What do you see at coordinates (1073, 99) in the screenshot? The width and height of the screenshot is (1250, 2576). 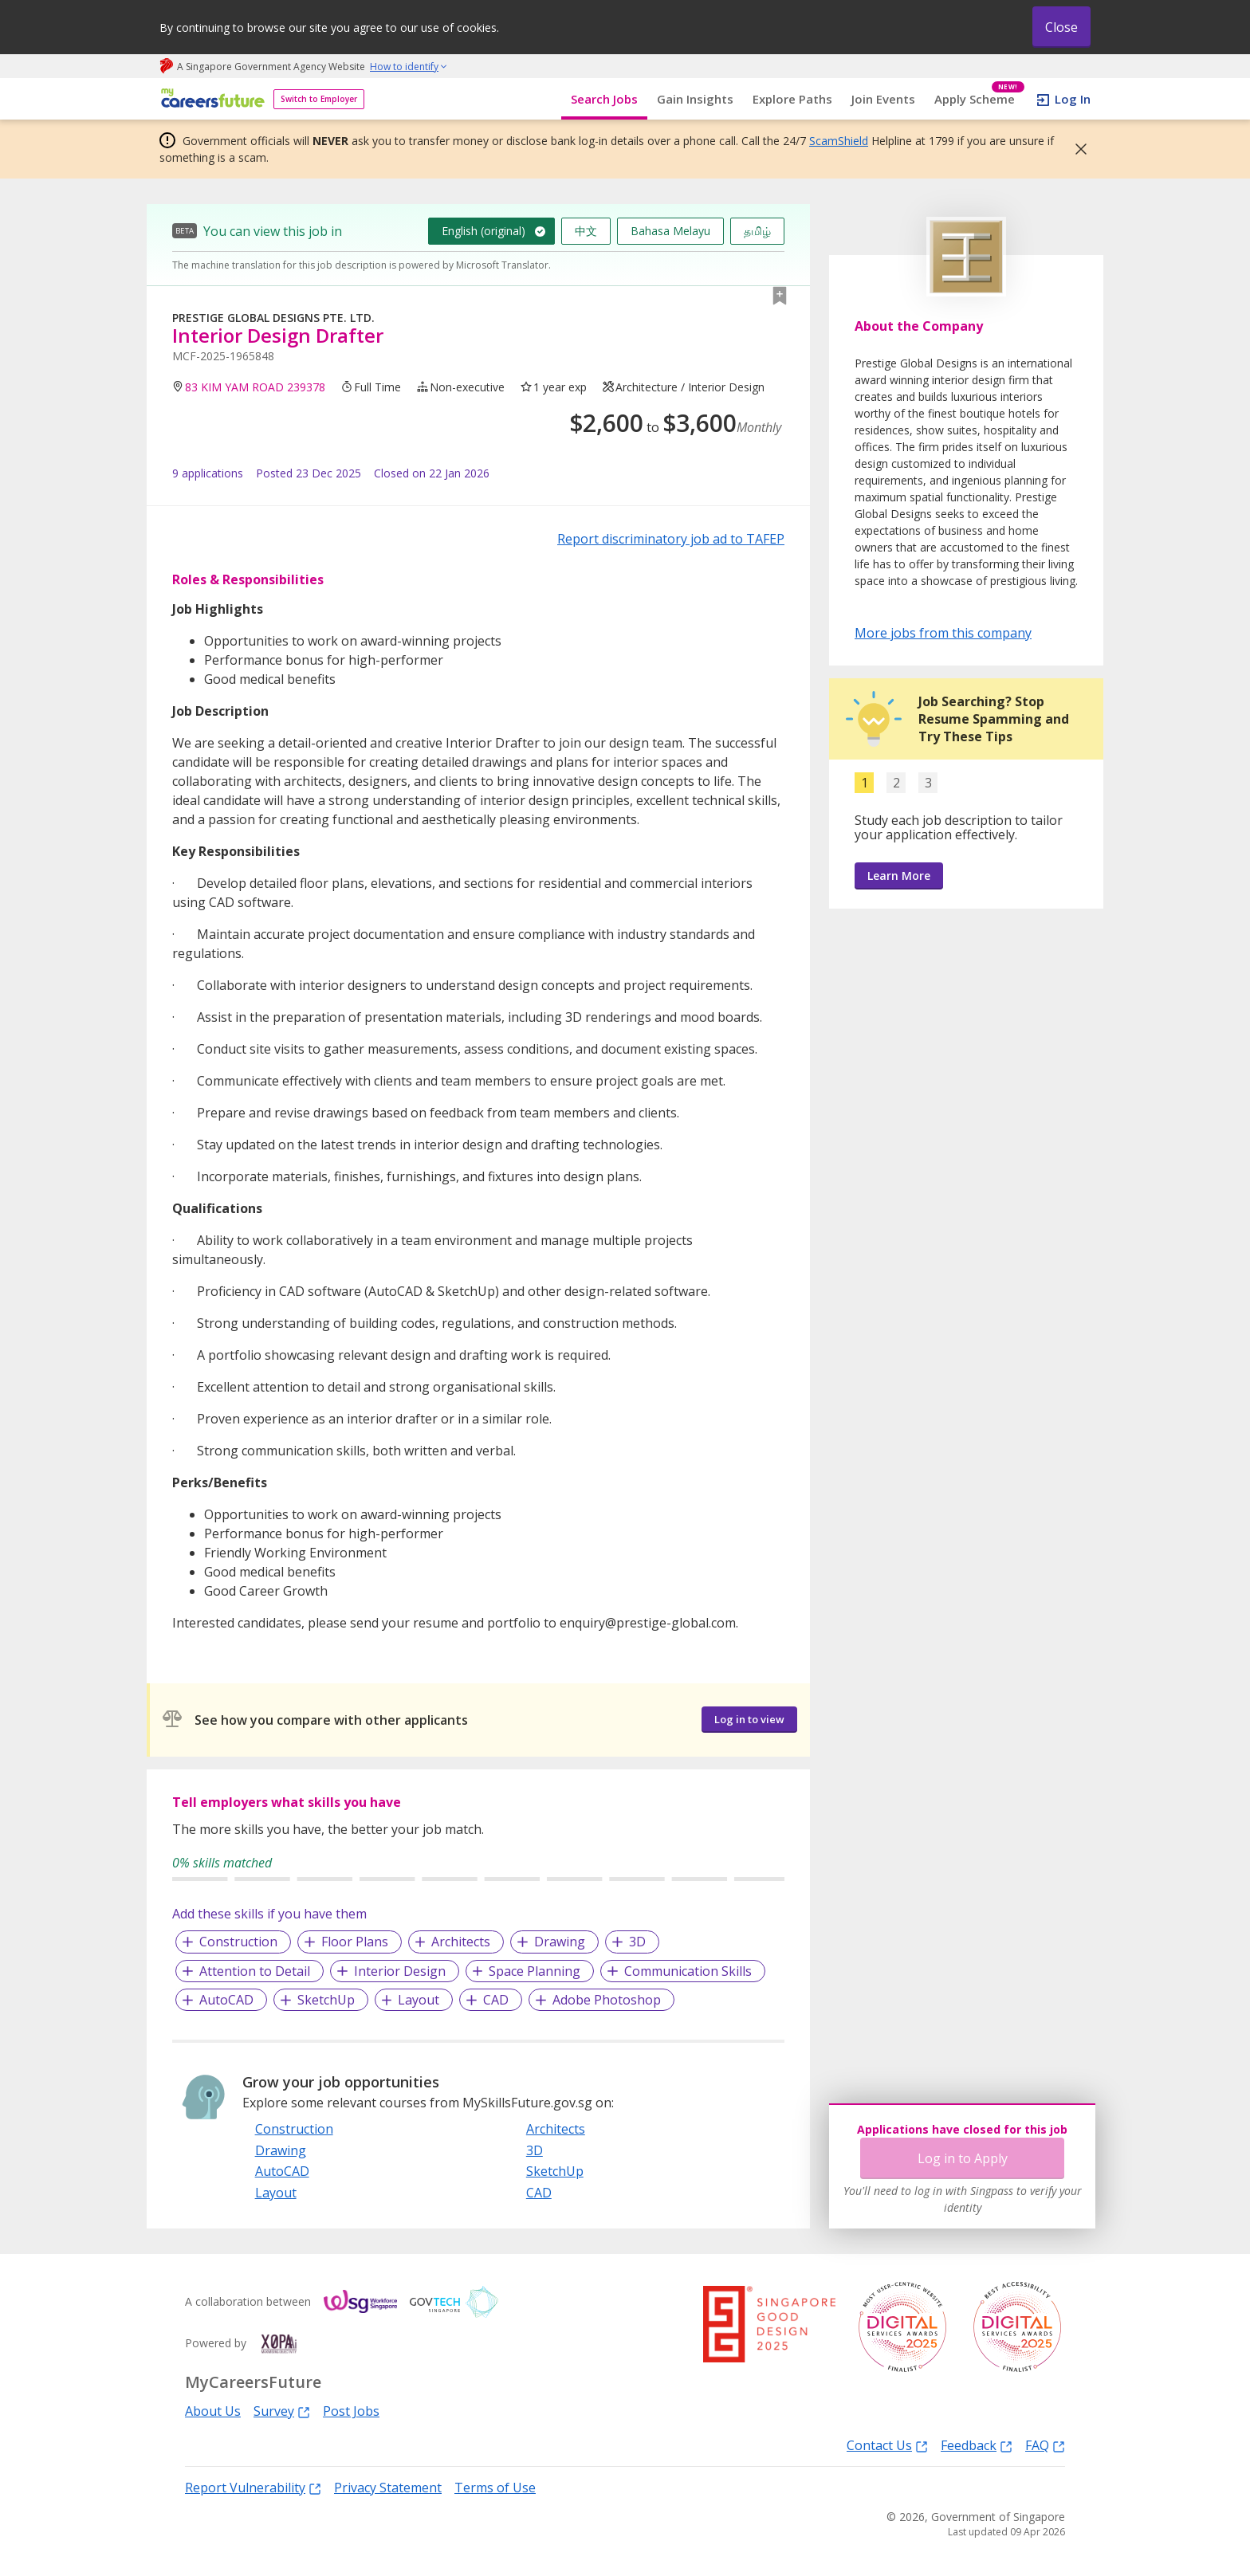 I see `Log In` at bounding box center [1073, 99].